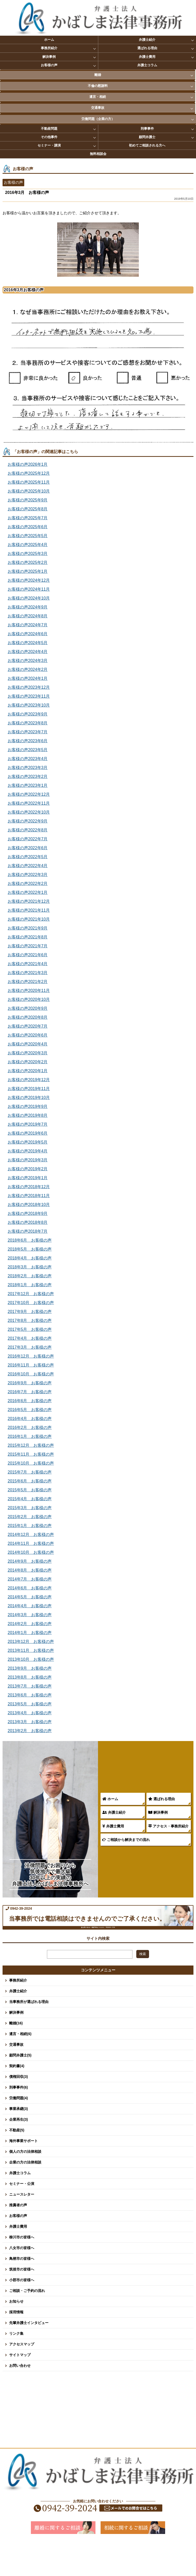 The image size is (196, 2576). Describe the element at coordinates (30, 1570) in the screenshot. I see `2014年8月 お客様の声` at that location.